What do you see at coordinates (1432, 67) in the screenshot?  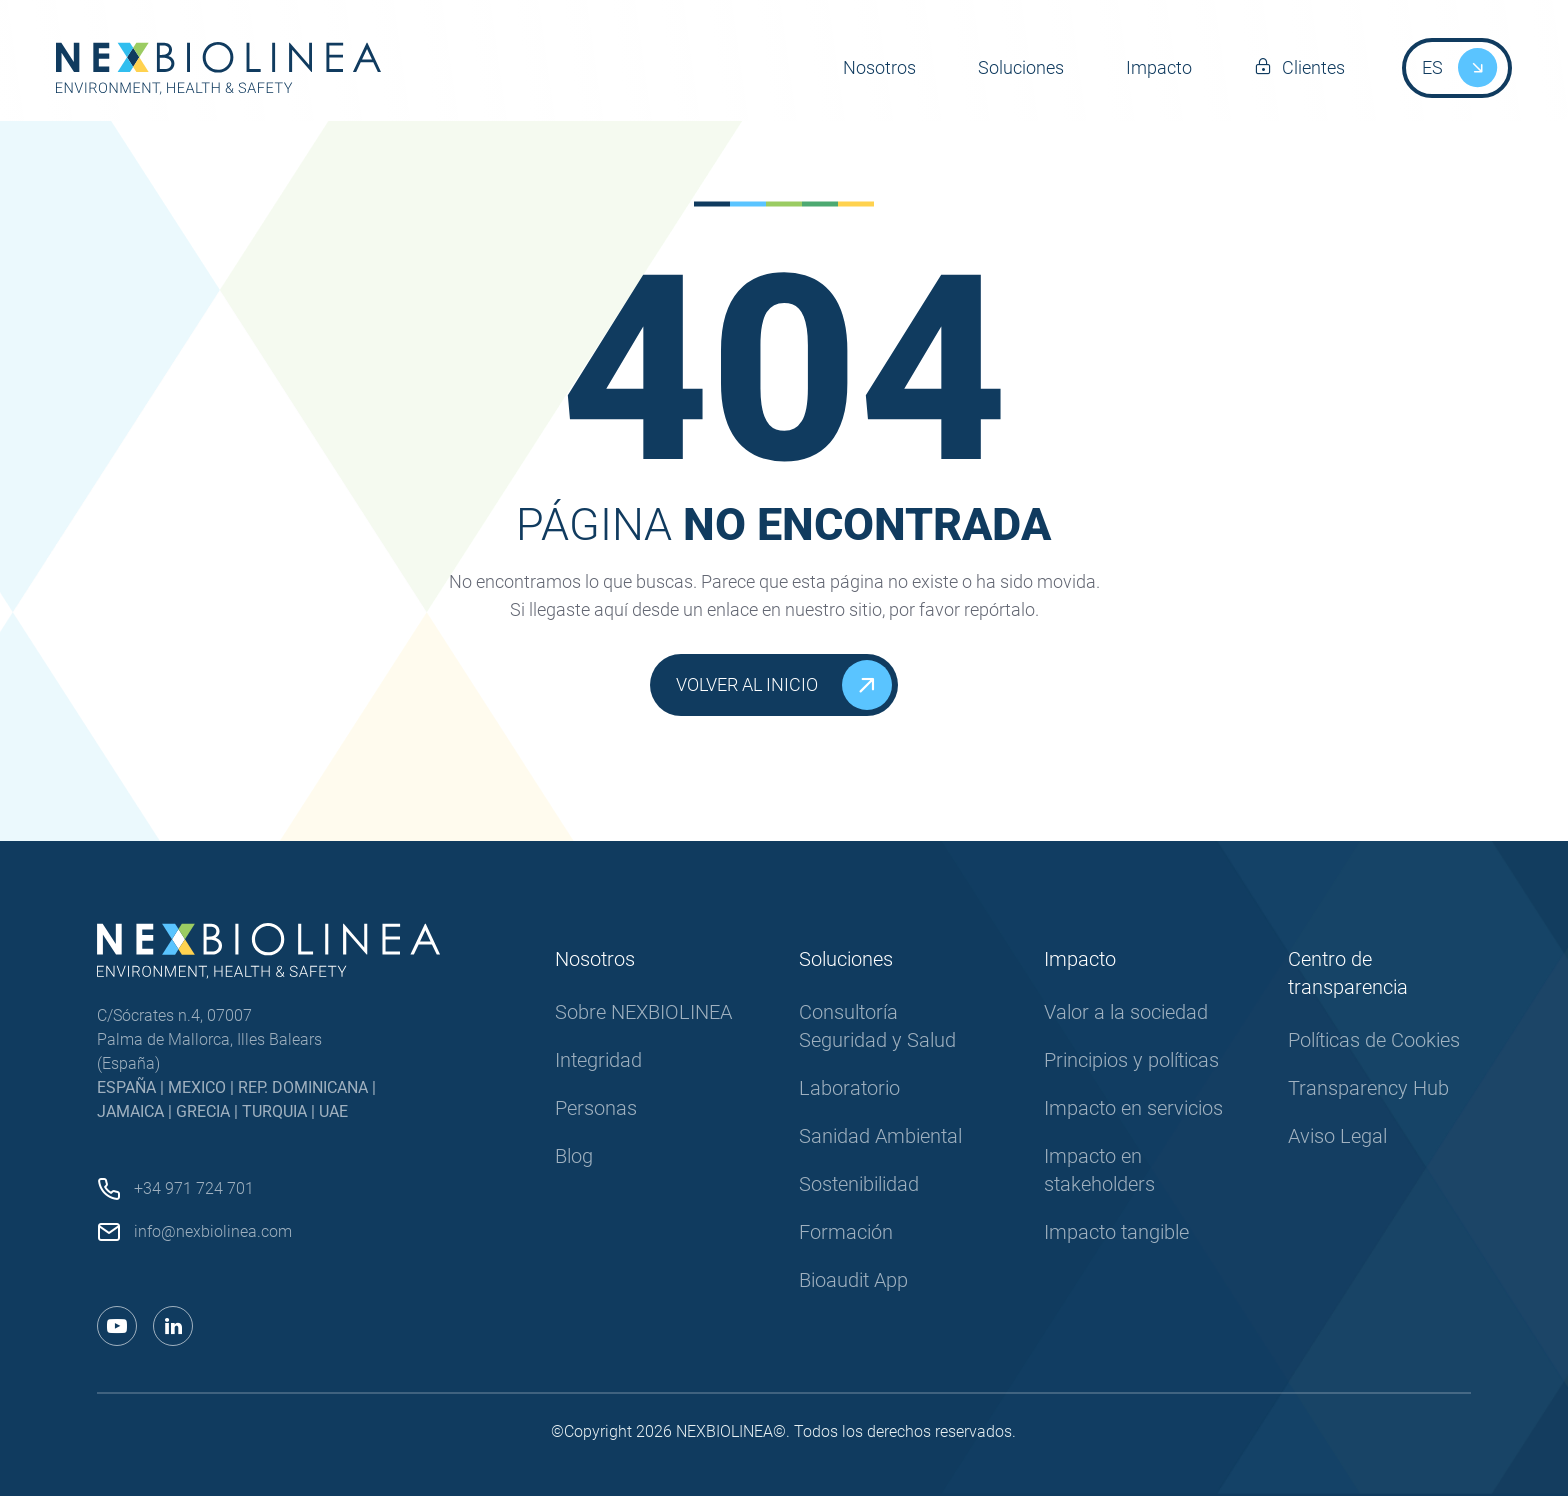 I see `ES` at bounding box center [1432, 67].